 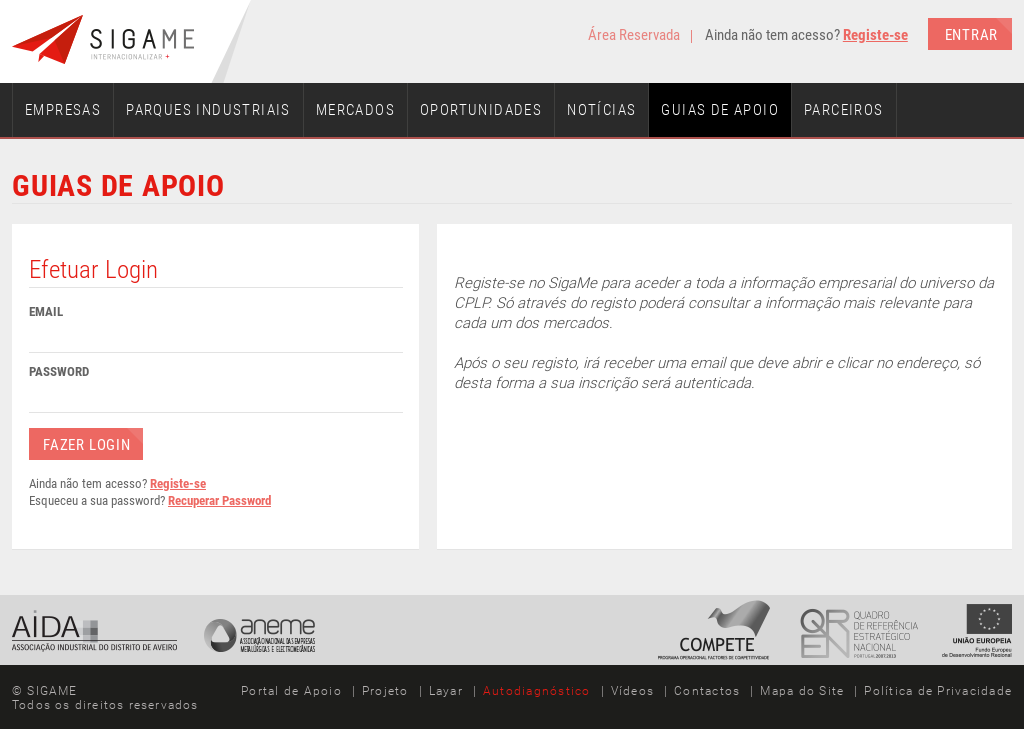 What do you see at coordinates (63, 110) in the screenshot?
I see `Empresas` at bounding box center [63, 110].